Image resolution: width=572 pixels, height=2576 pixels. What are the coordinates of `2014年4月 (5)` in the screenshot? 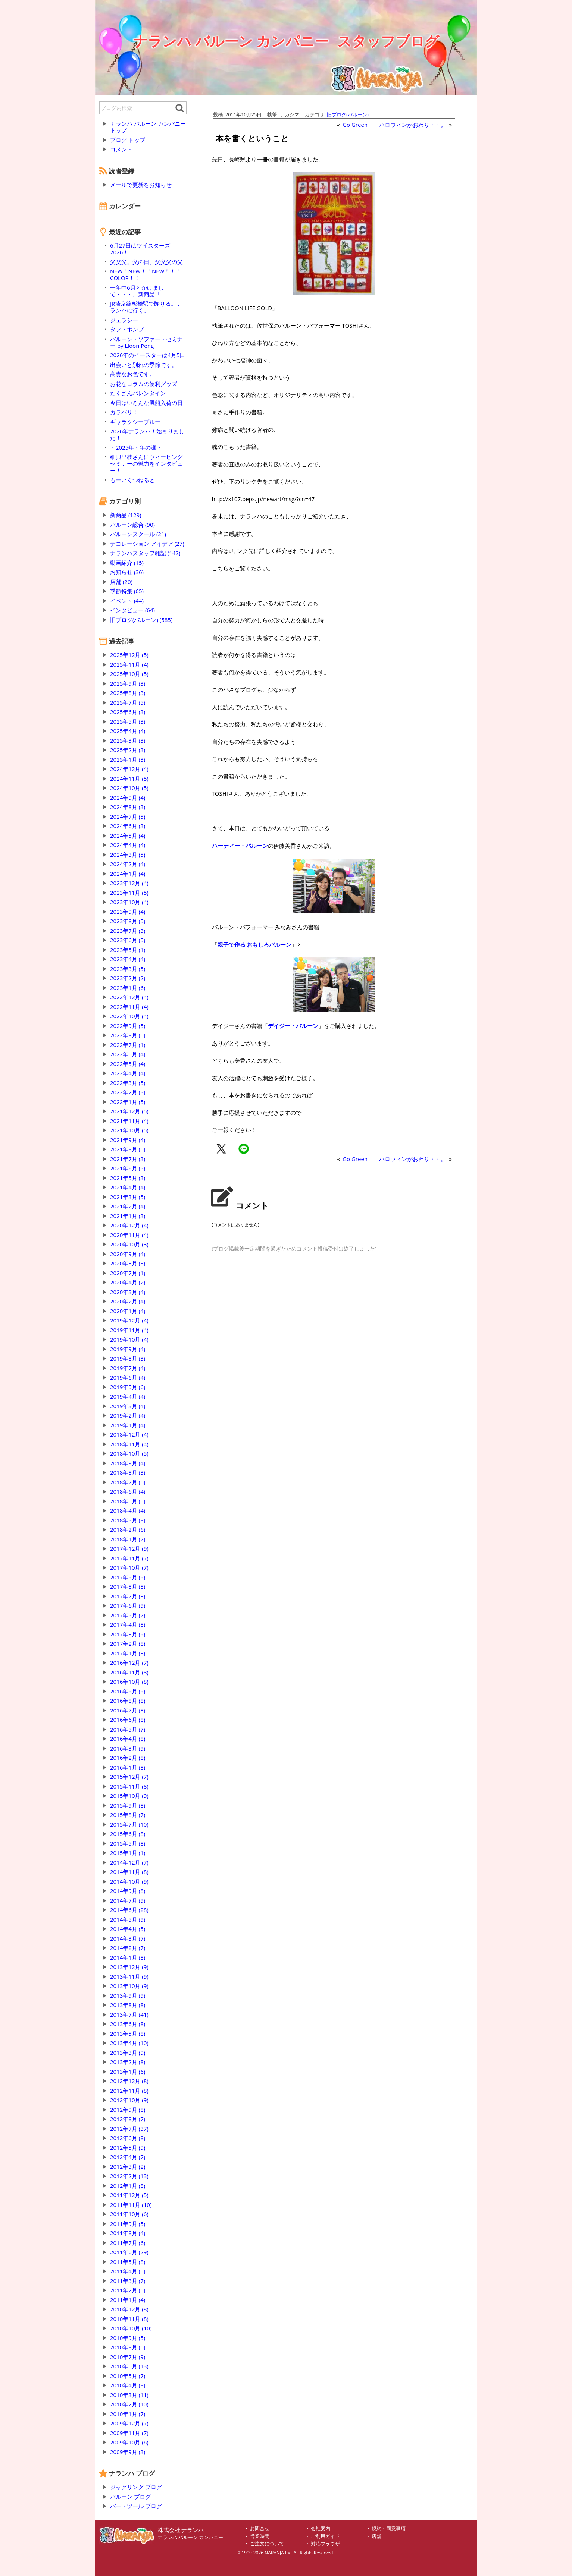 It's located at (127, 1928).